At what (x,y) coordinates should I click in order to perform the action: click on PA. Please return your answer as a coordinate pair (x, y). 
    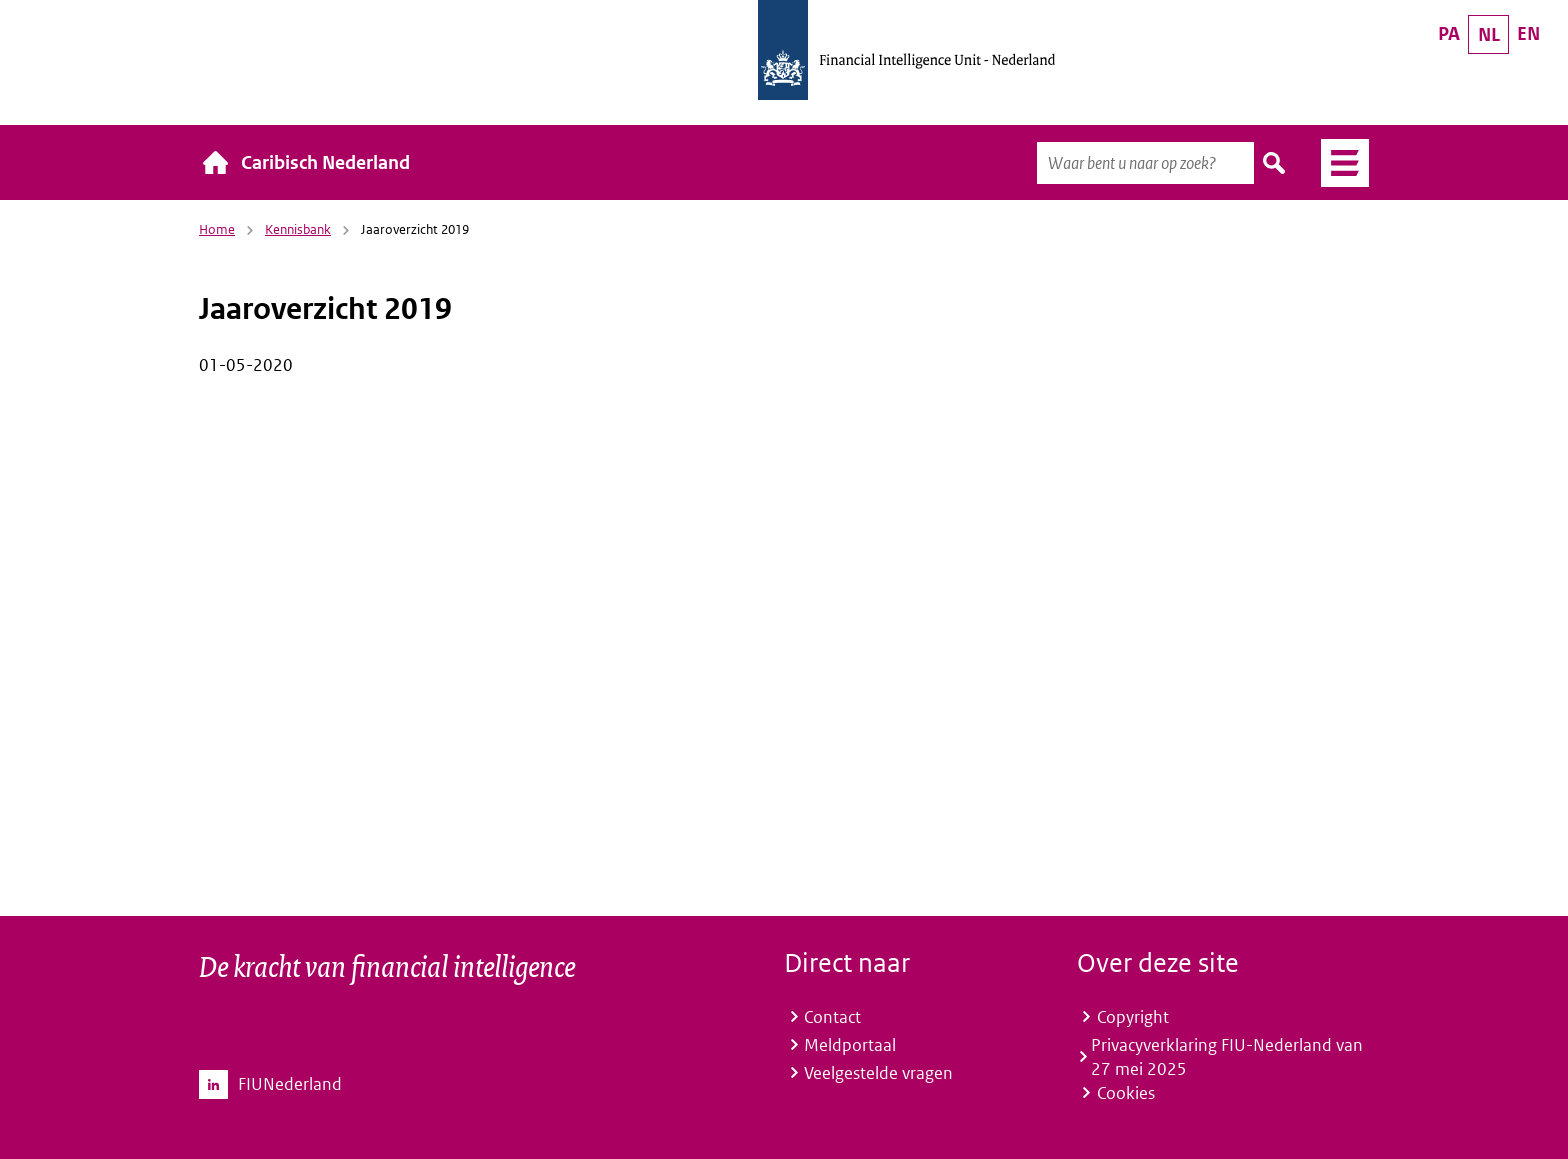
    Looking at the image, I should click on (1449, 33).